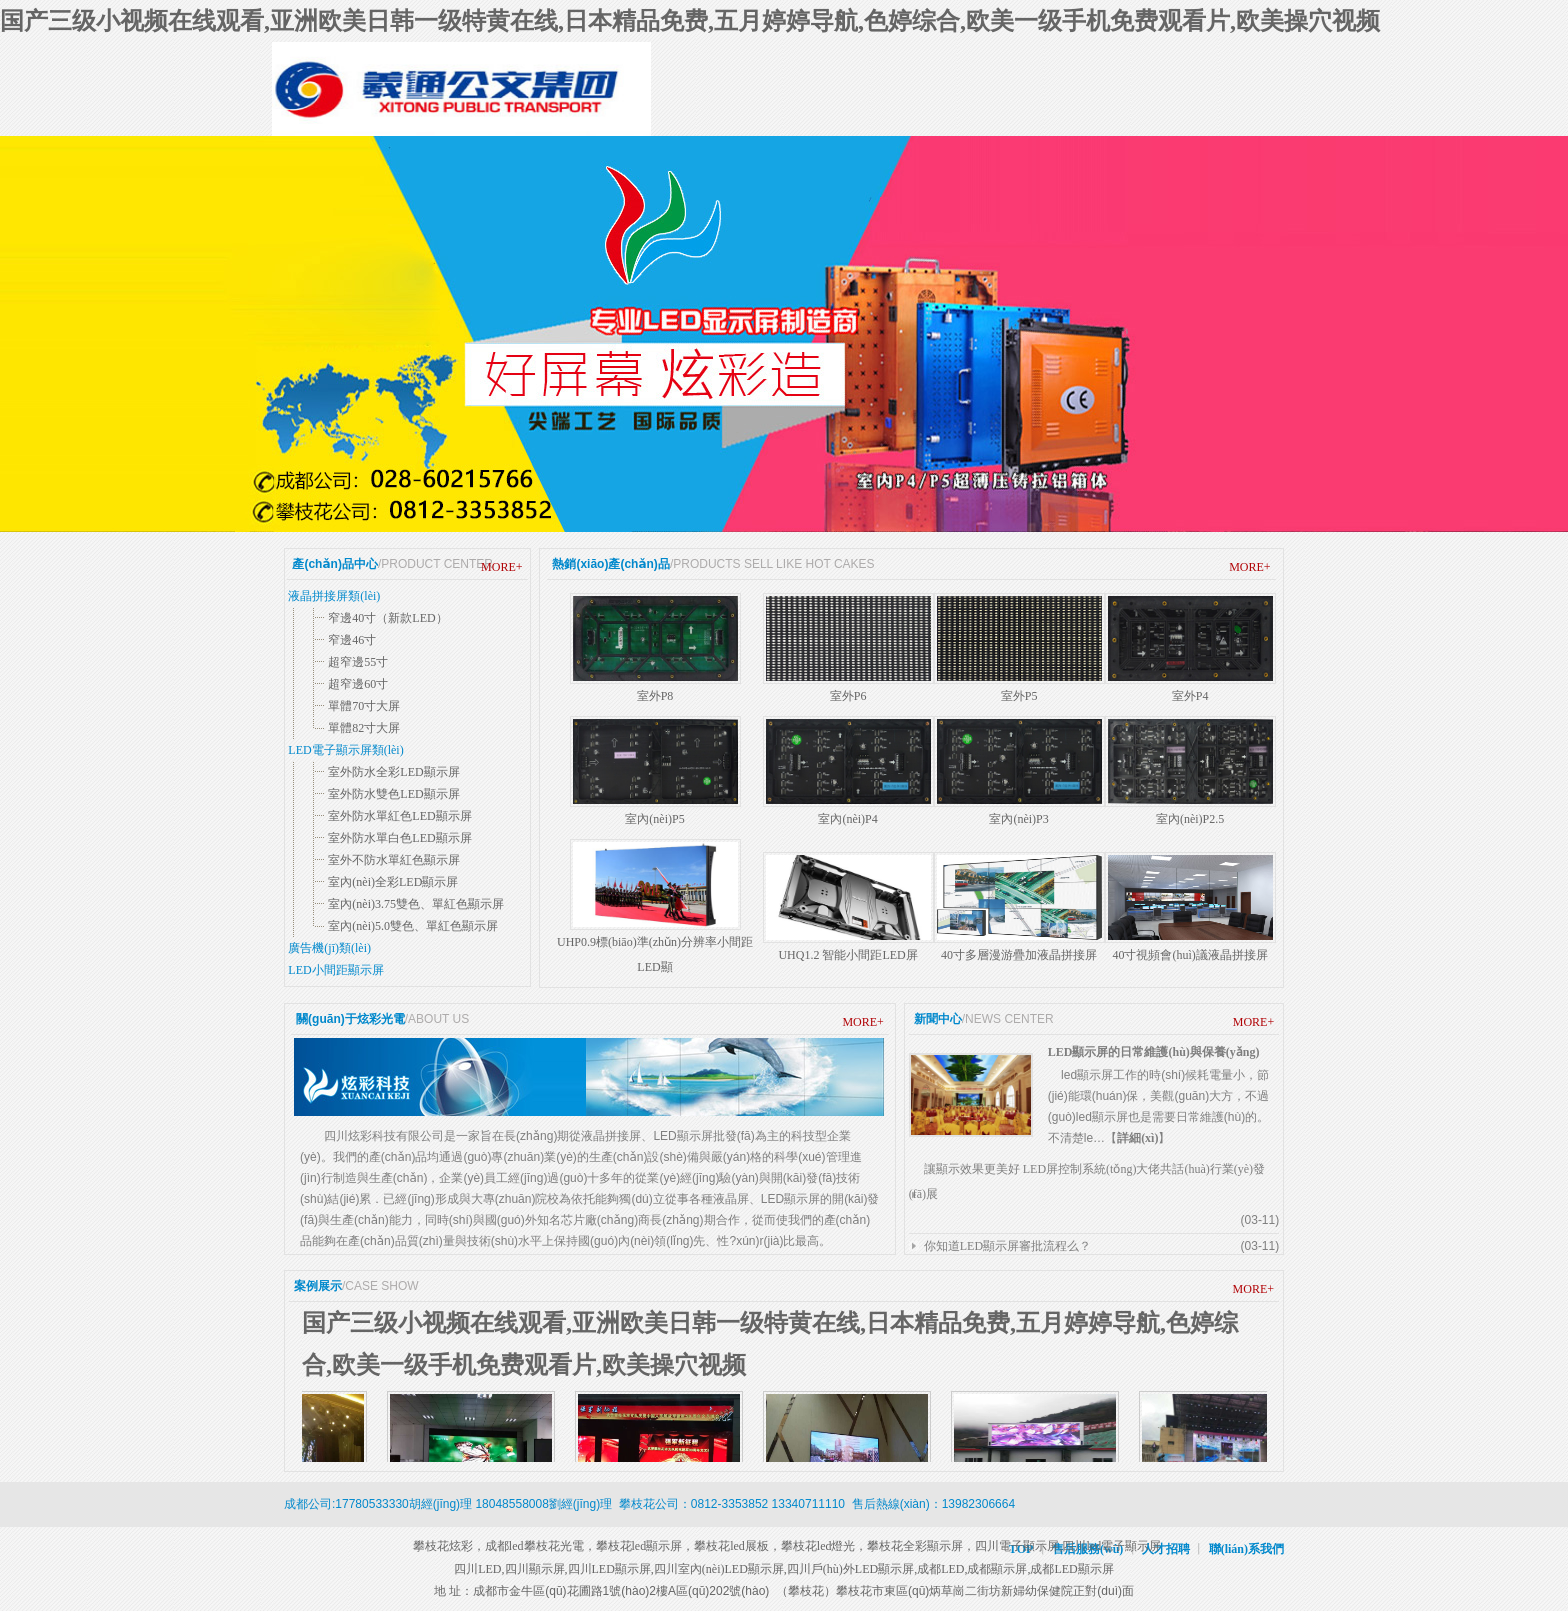  I want to click on 室外P4, so click(1190, 696).